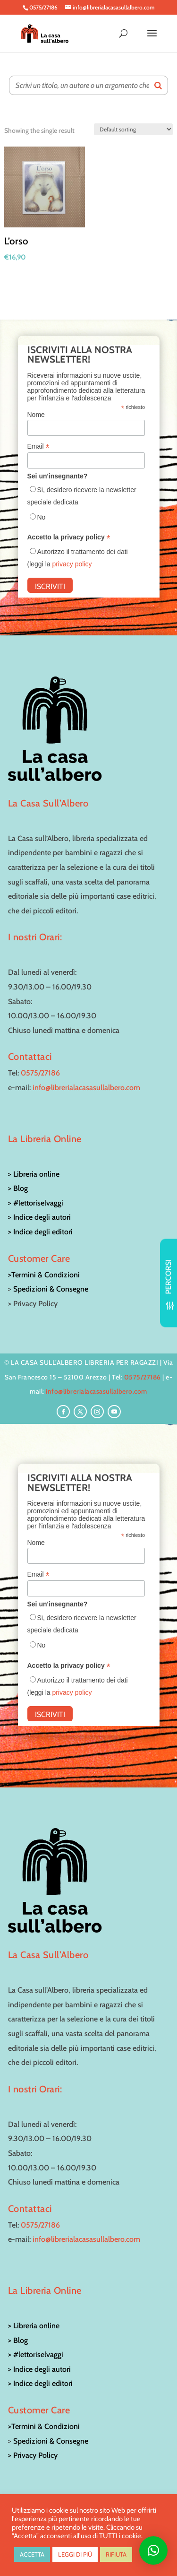  What do you see at coordinates (116, 2554) in the screenshot?
I see `RIFIUTA [button]` at bounding box center [116, 2554].